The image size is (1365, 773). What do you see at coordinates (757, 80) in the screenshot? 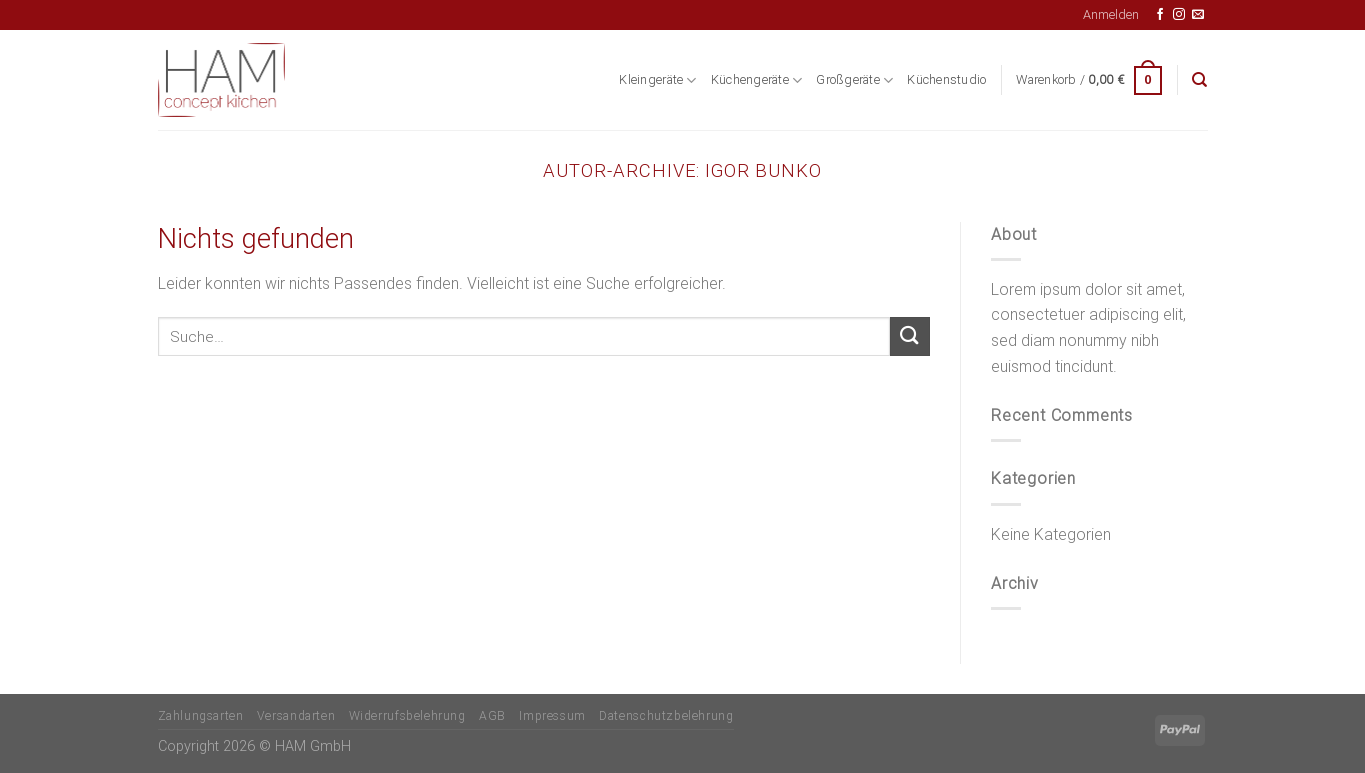
I see `Küchengeräte` at bounding box center [757, 80].